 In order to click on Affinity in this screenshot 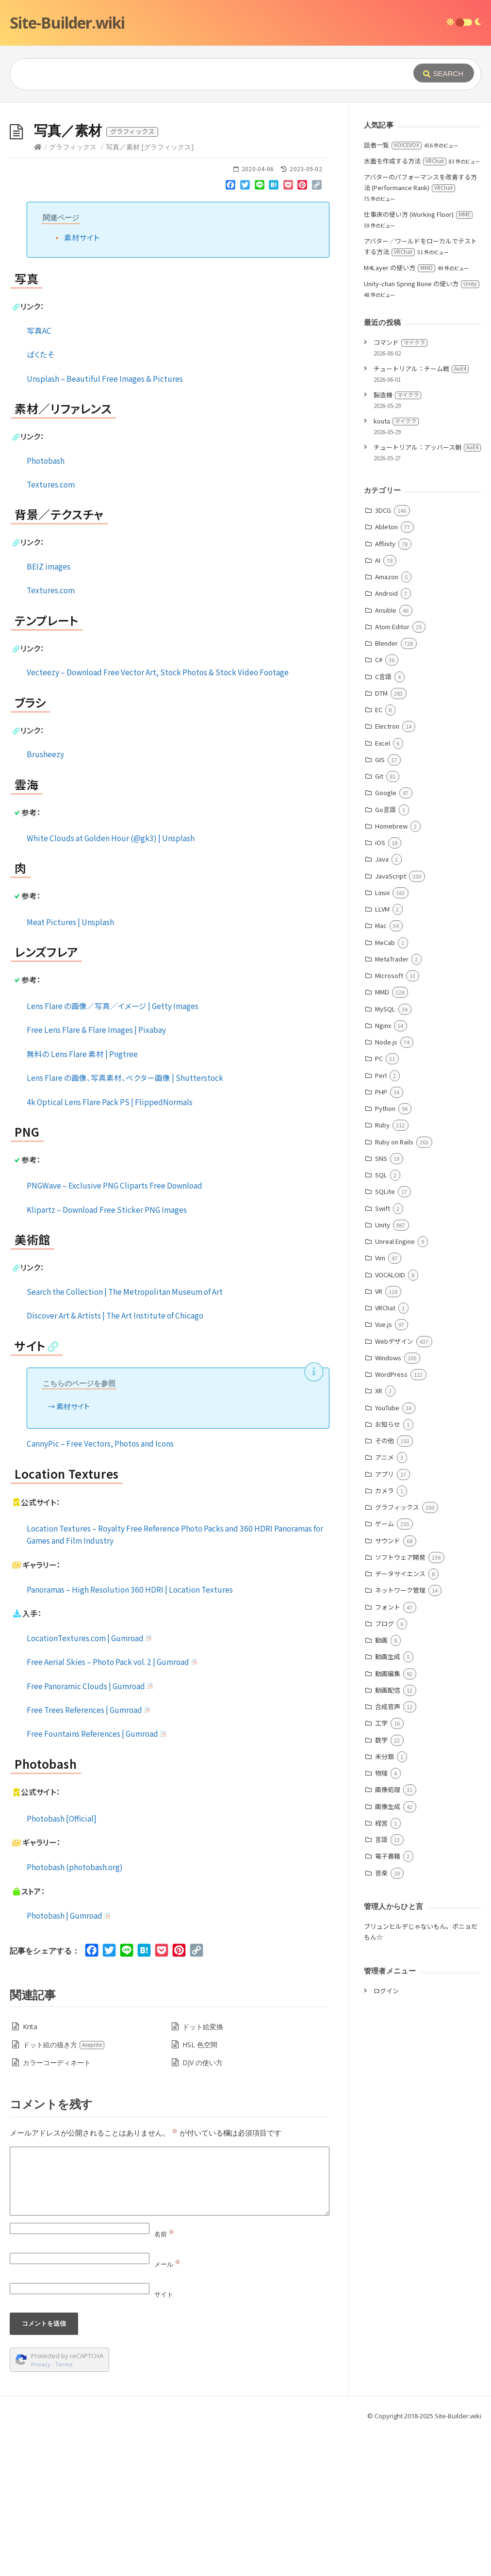, I will do `click(385, 689)`.